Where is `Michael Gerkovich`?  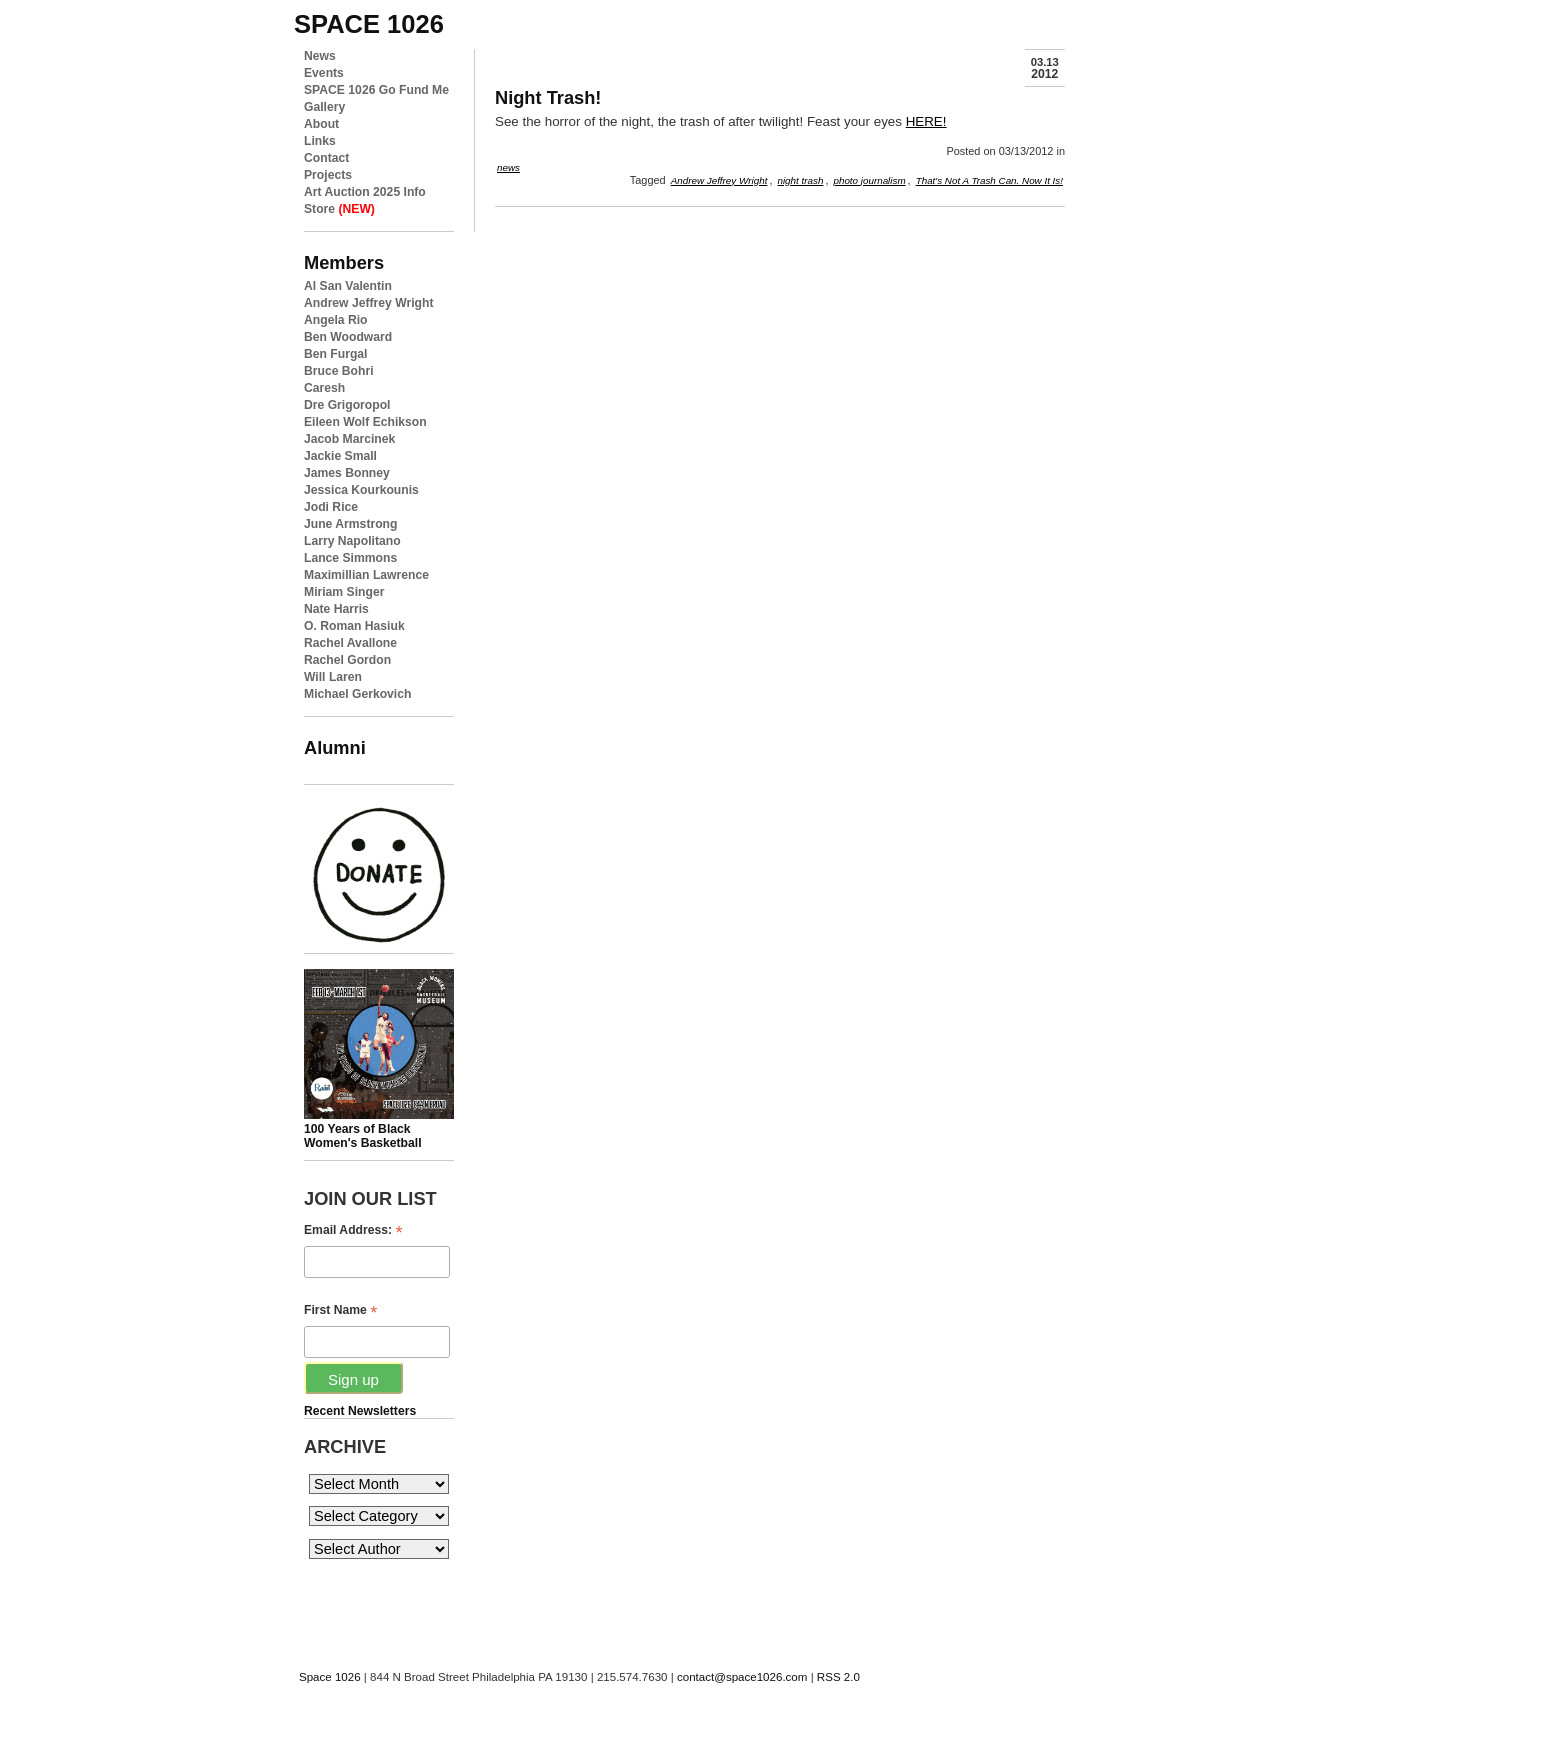
Michael Gerkovich is located at coordinates (357, 694).